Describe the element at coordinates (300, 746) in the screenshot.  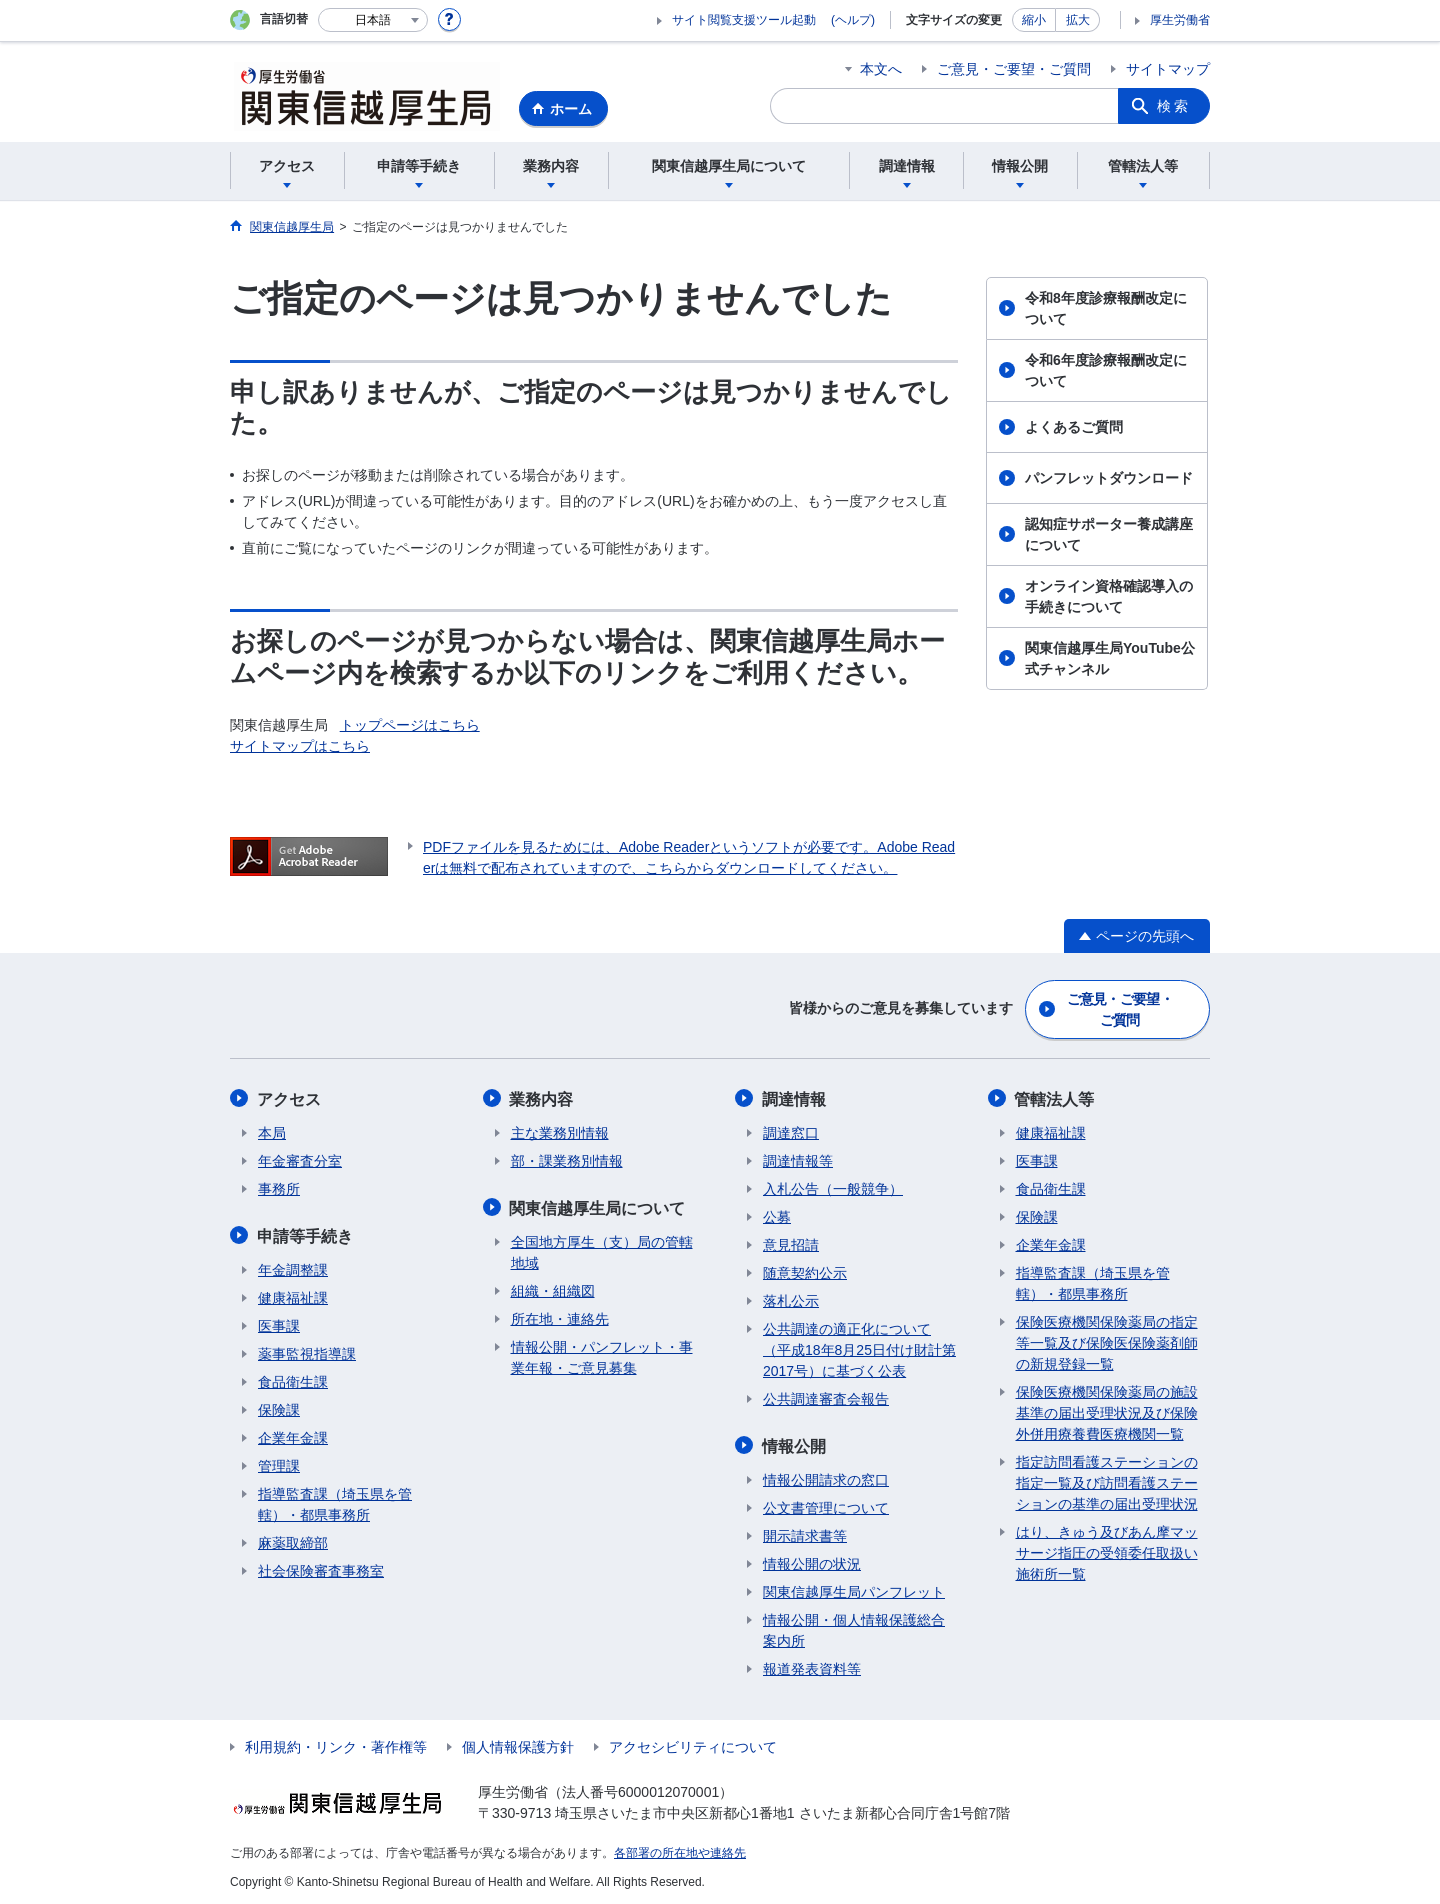
I see `サイトマップはこちら` at that location.